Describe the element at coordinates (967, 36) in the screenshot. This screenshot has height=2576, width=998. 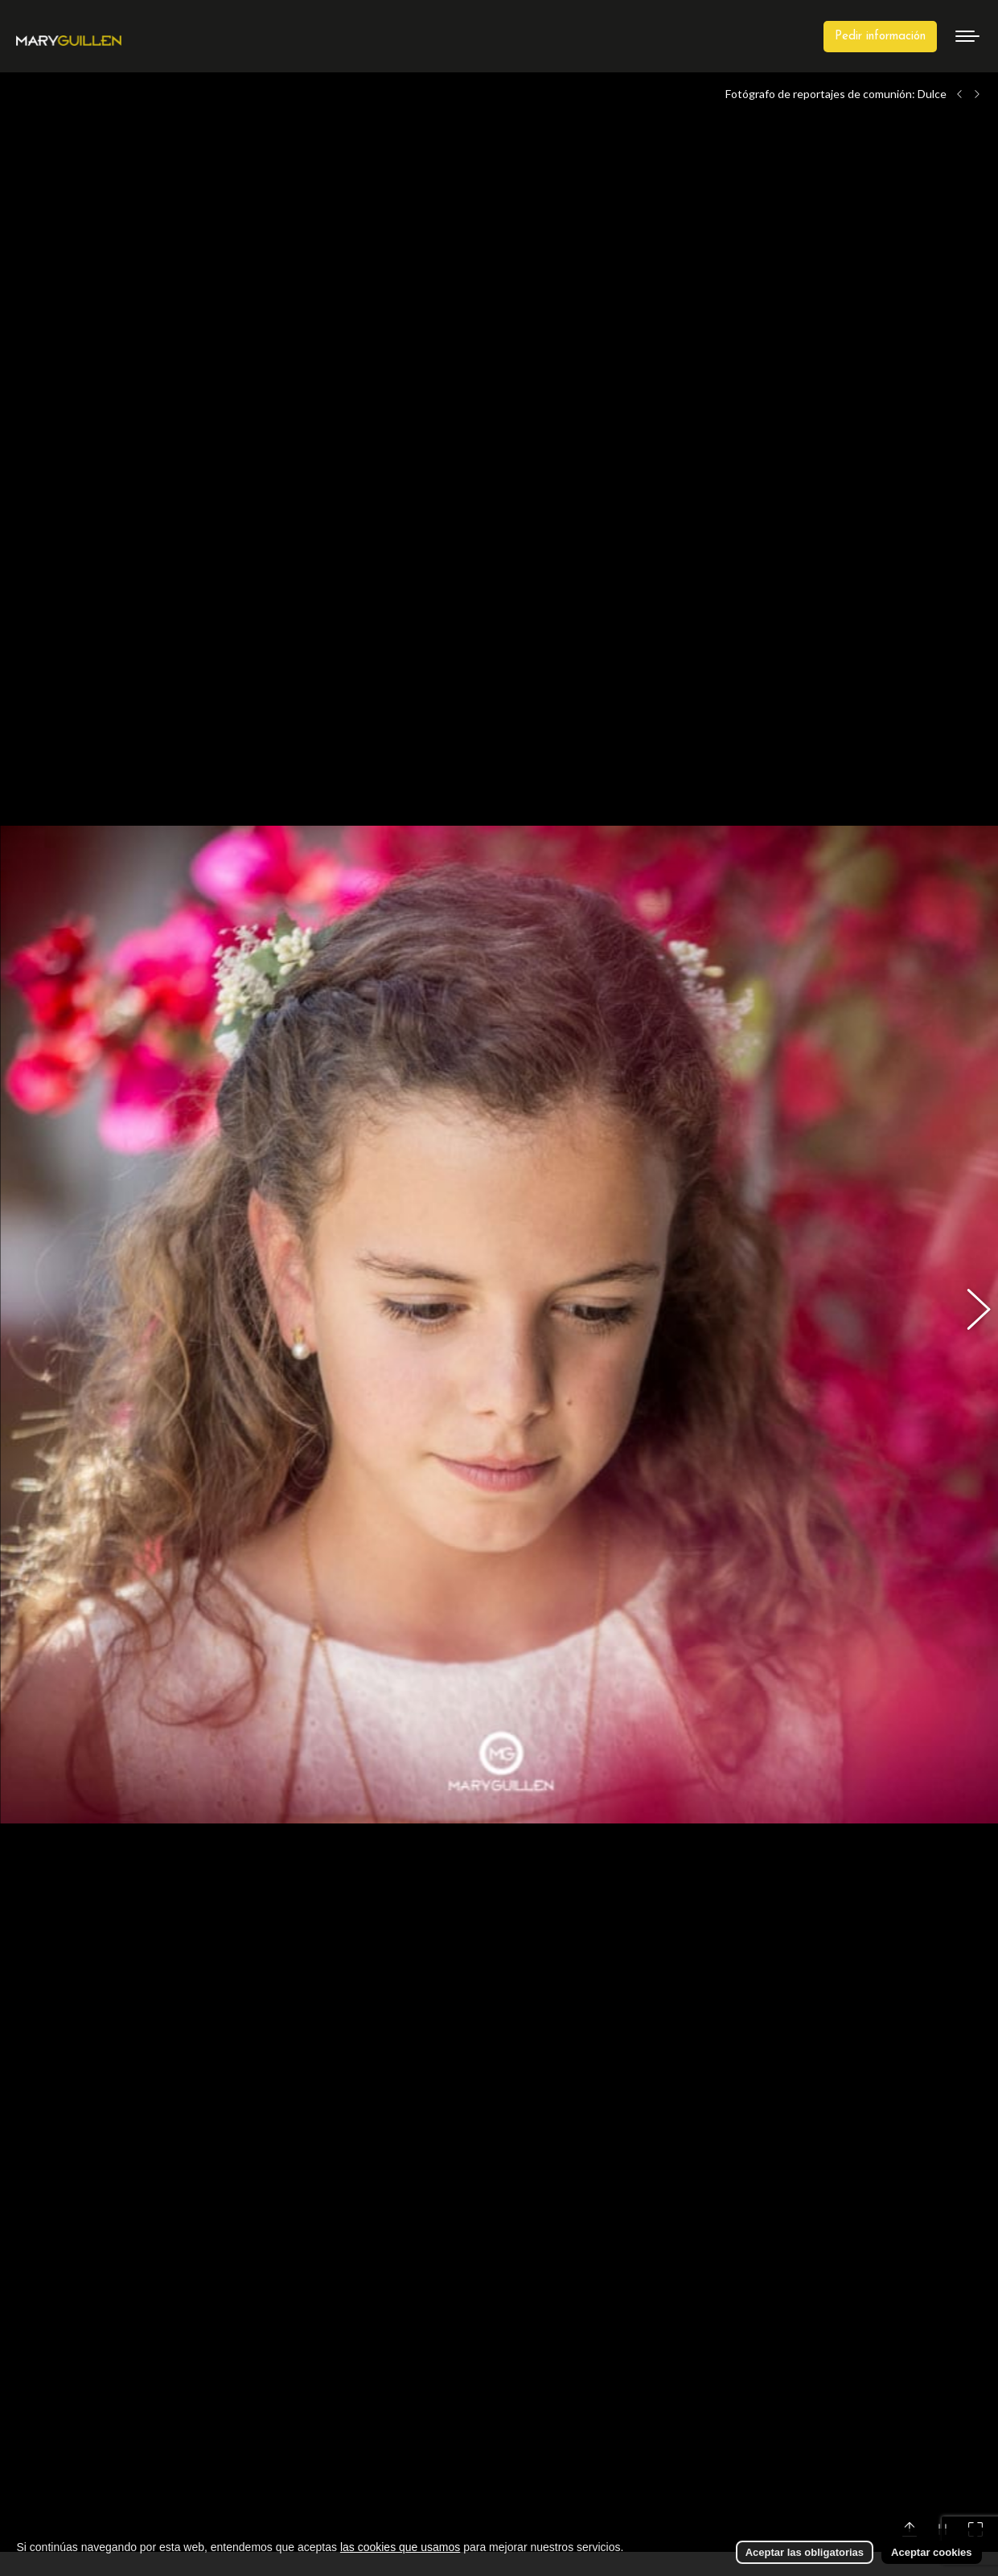
I see `[Mobile menu icon]` at that location.